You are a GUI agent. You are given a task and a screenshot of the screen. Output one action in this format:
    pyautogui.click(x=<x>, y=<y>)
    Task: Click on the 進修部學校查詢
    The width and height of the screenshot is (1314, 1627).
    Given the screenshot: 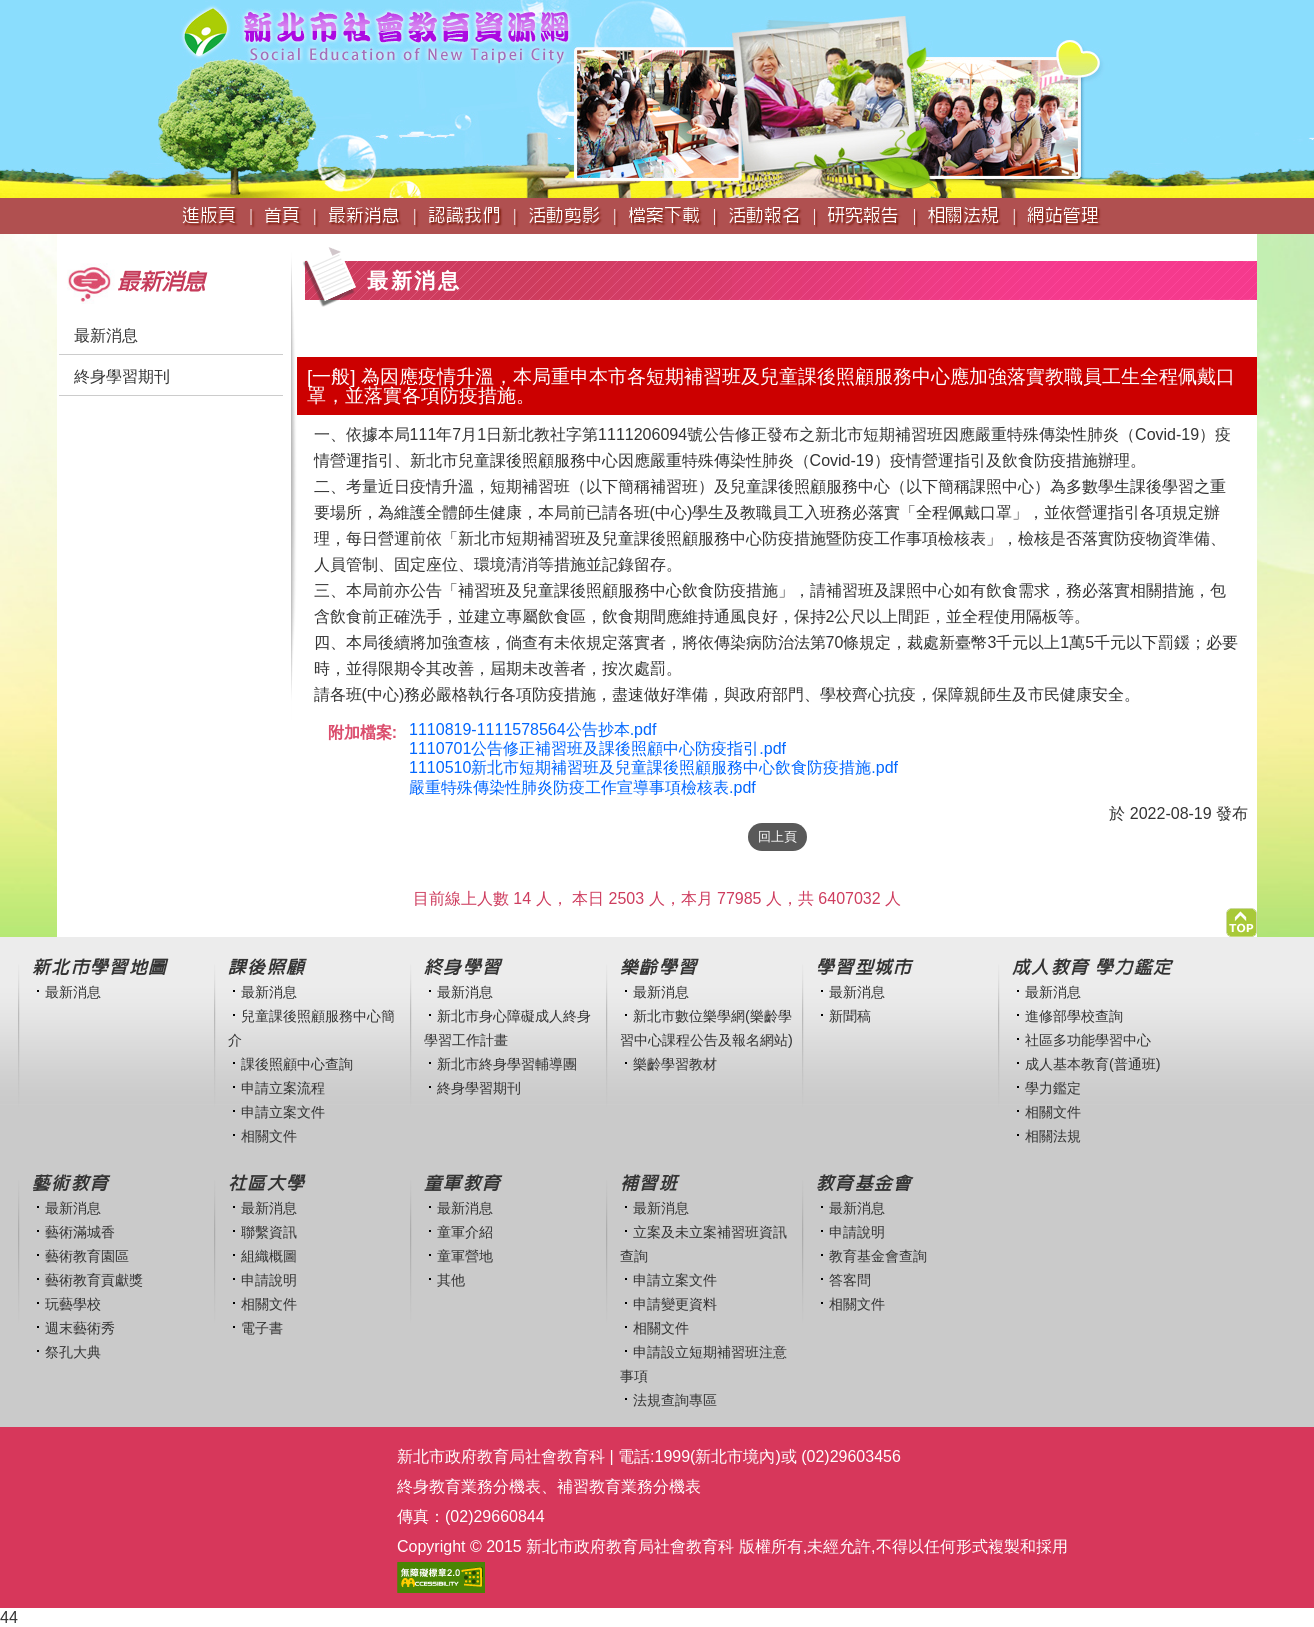 What is the action you would take?
    pyautogui.click(x=1074, y=1016)
    